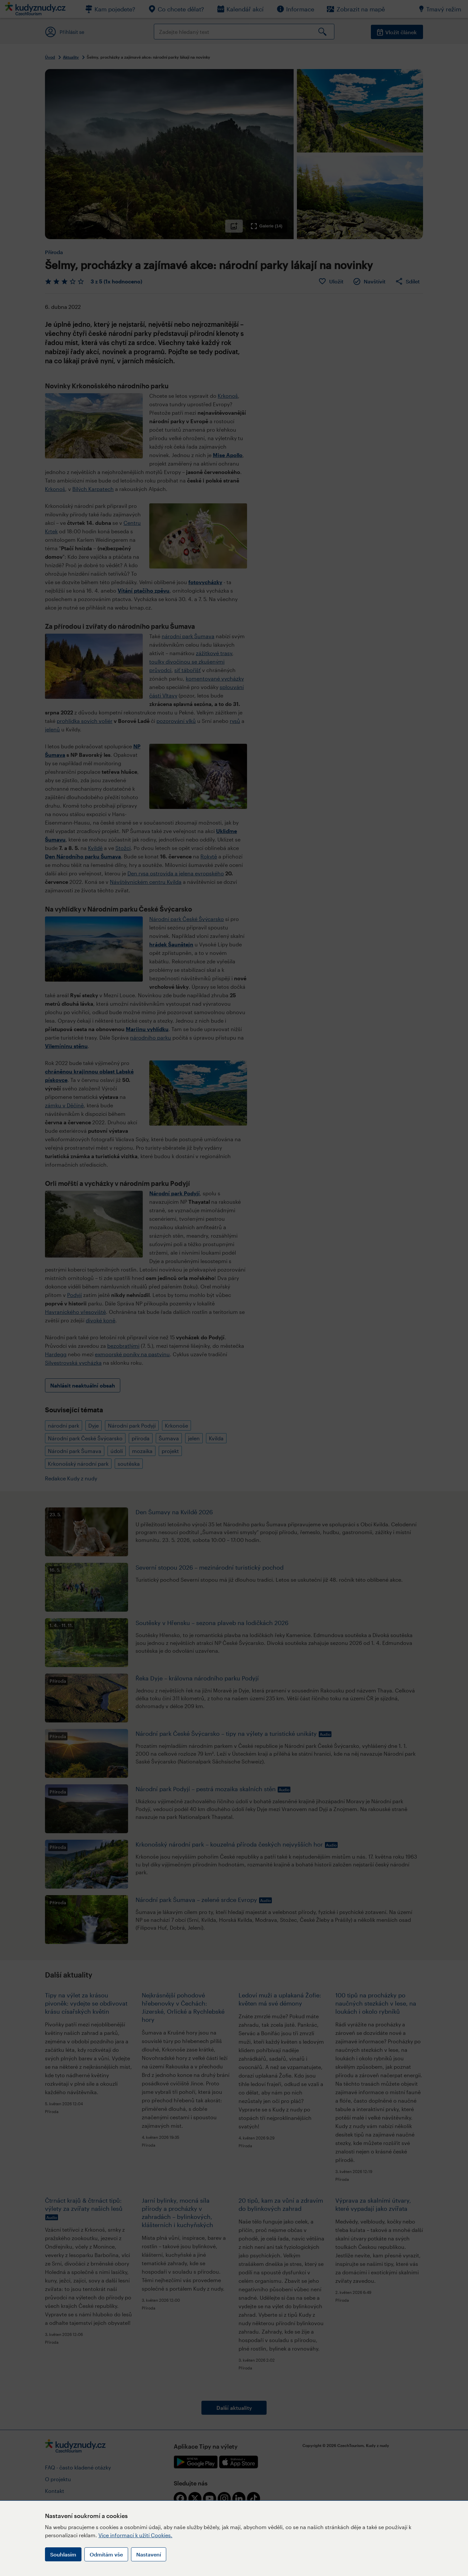 The width and height of the screenshot is (468, 2576). Describe the element at coordinates (135, 2535) in the screenshot. I see `Více informací k užití Cookies.` at that location.